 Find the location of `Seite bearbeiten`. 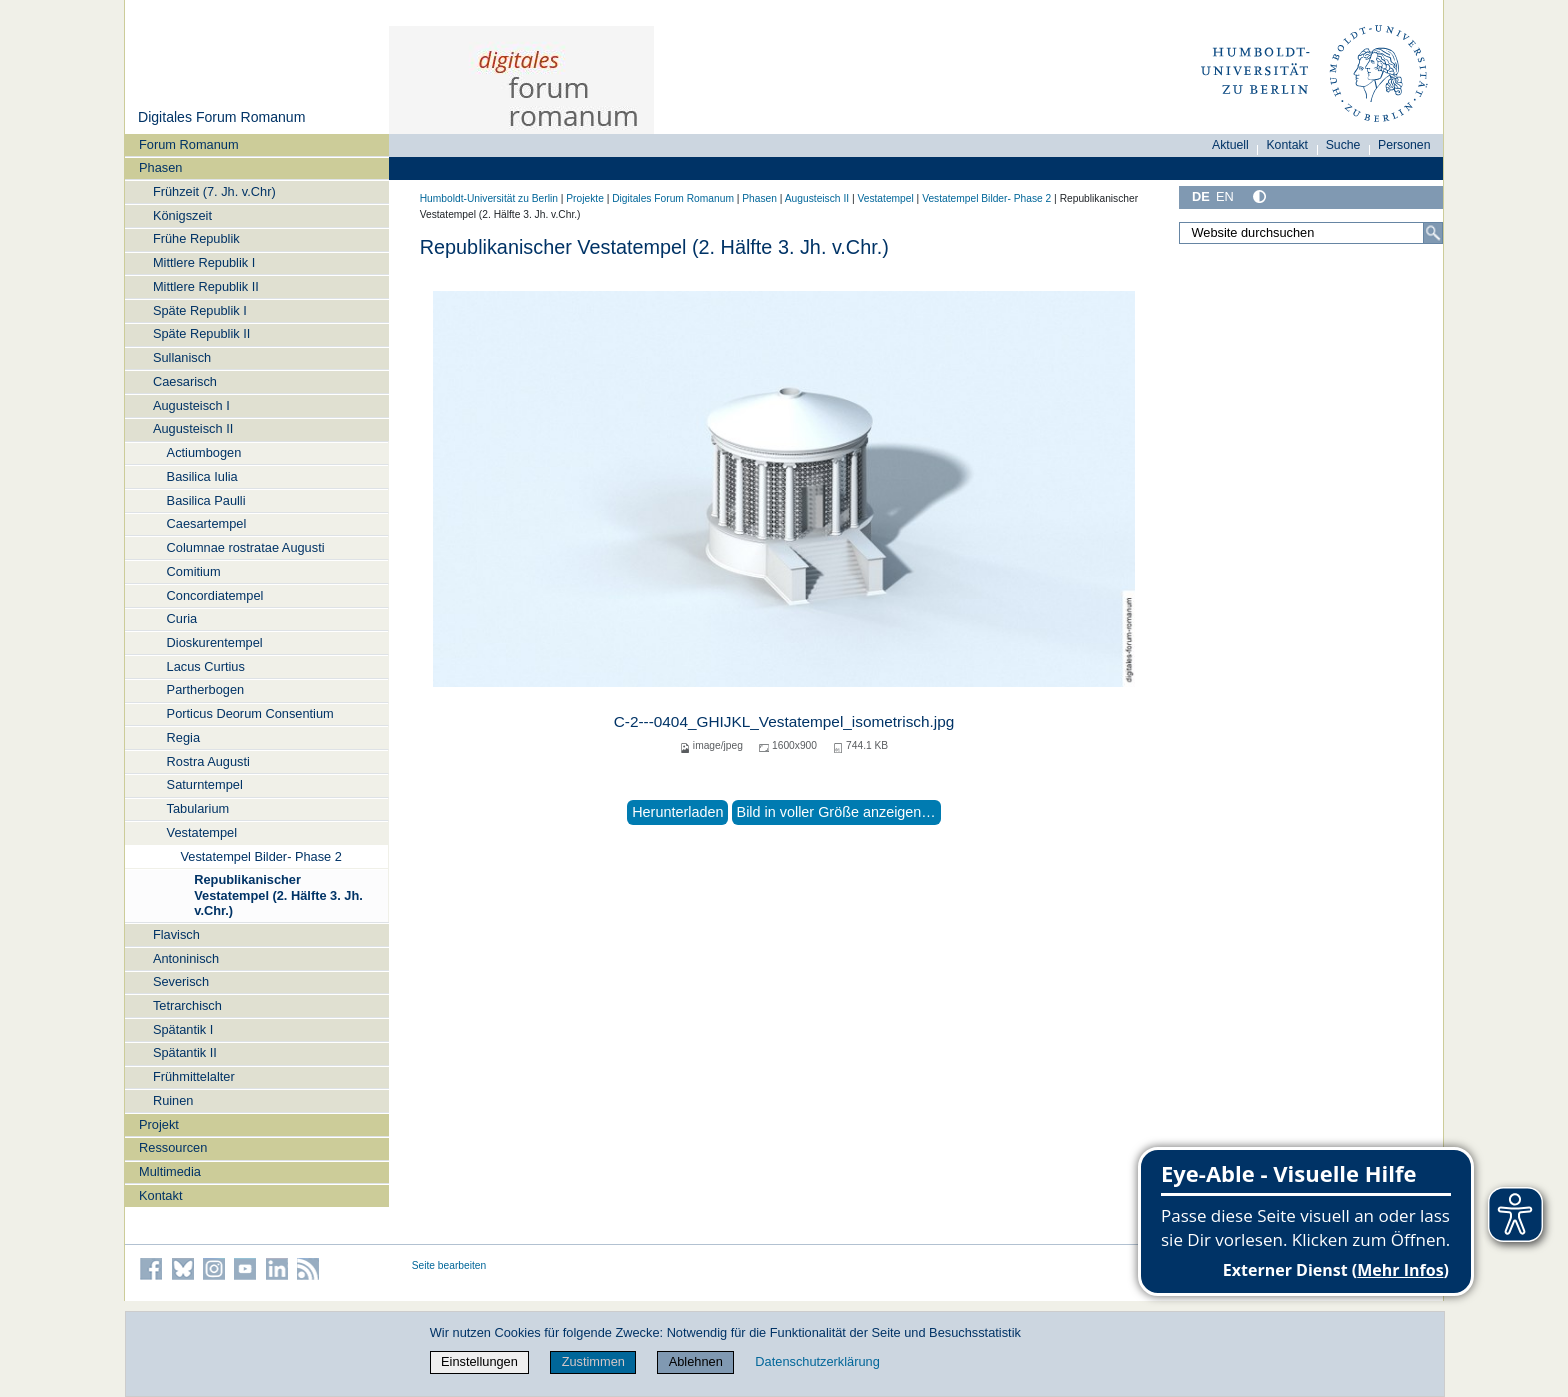

Seite bearbeiten is located at coordinates (449, 1265).